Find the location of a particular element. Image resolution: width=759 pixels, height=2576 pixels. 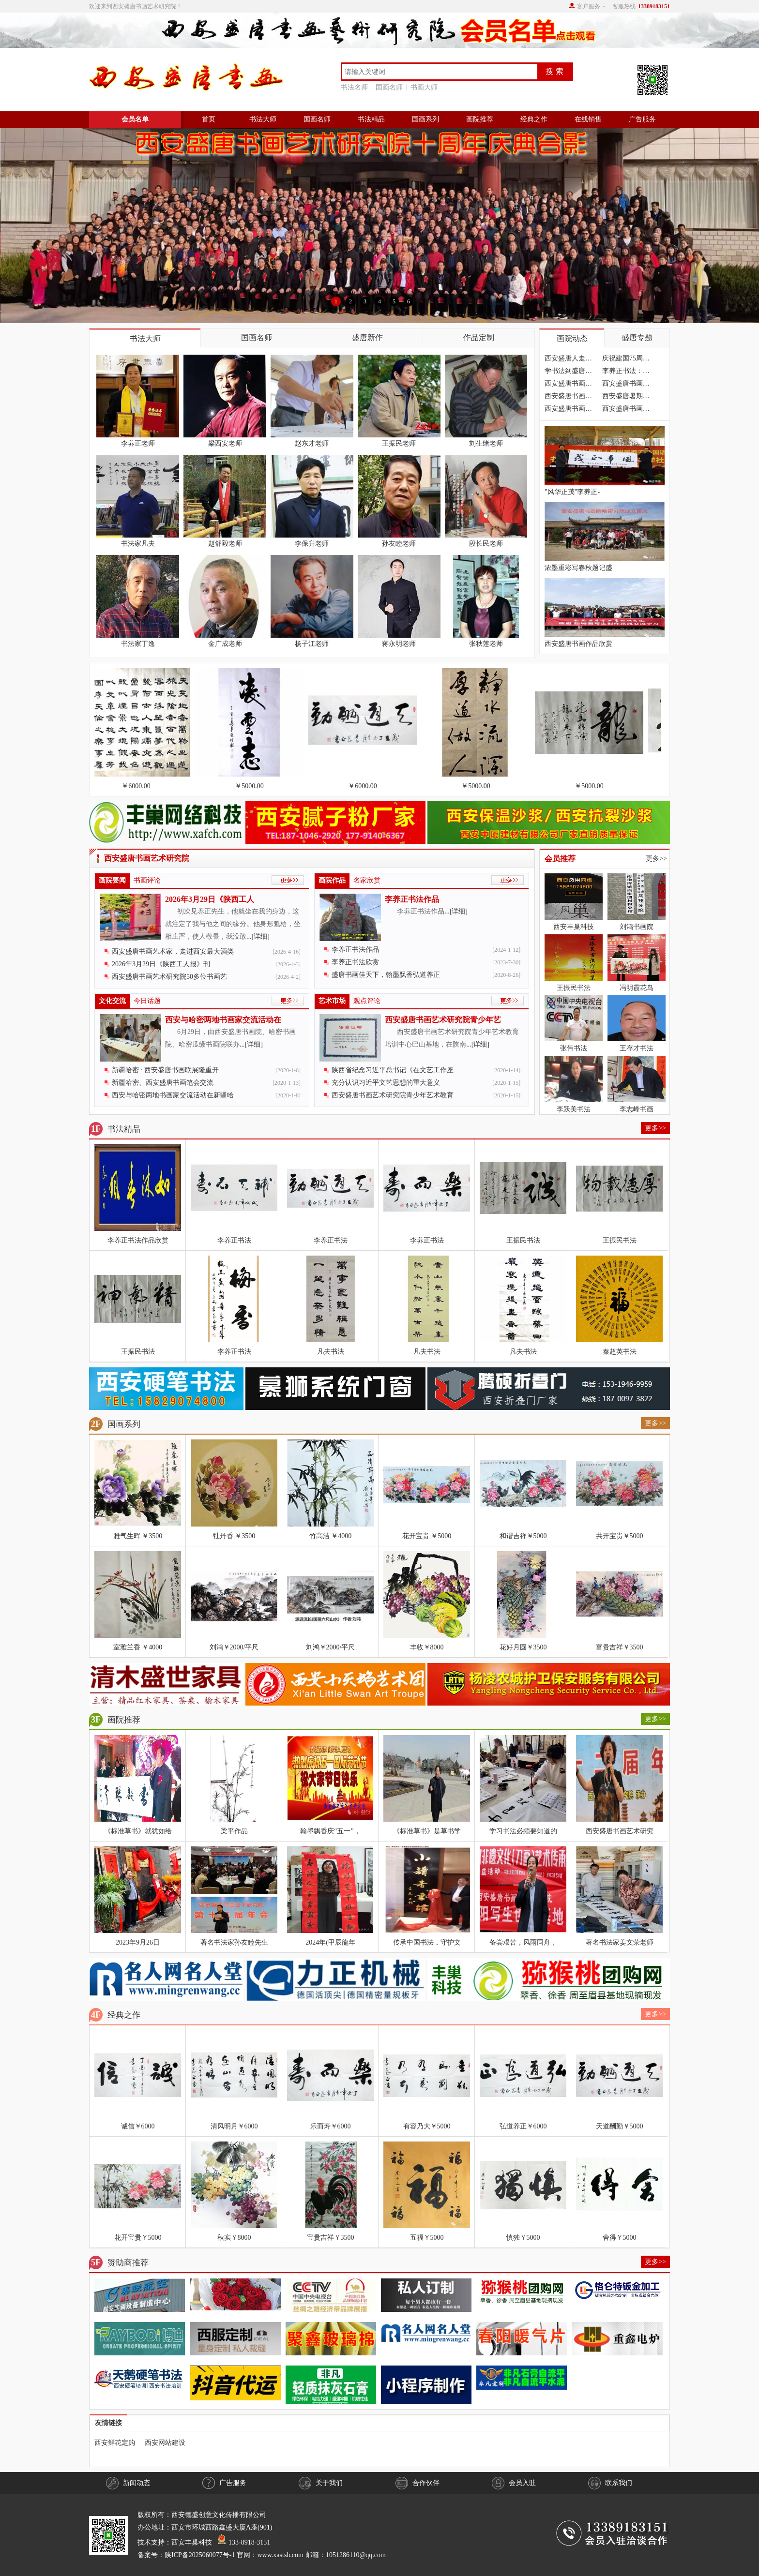

秦超英书法 is located at coordinates (620, 1351).